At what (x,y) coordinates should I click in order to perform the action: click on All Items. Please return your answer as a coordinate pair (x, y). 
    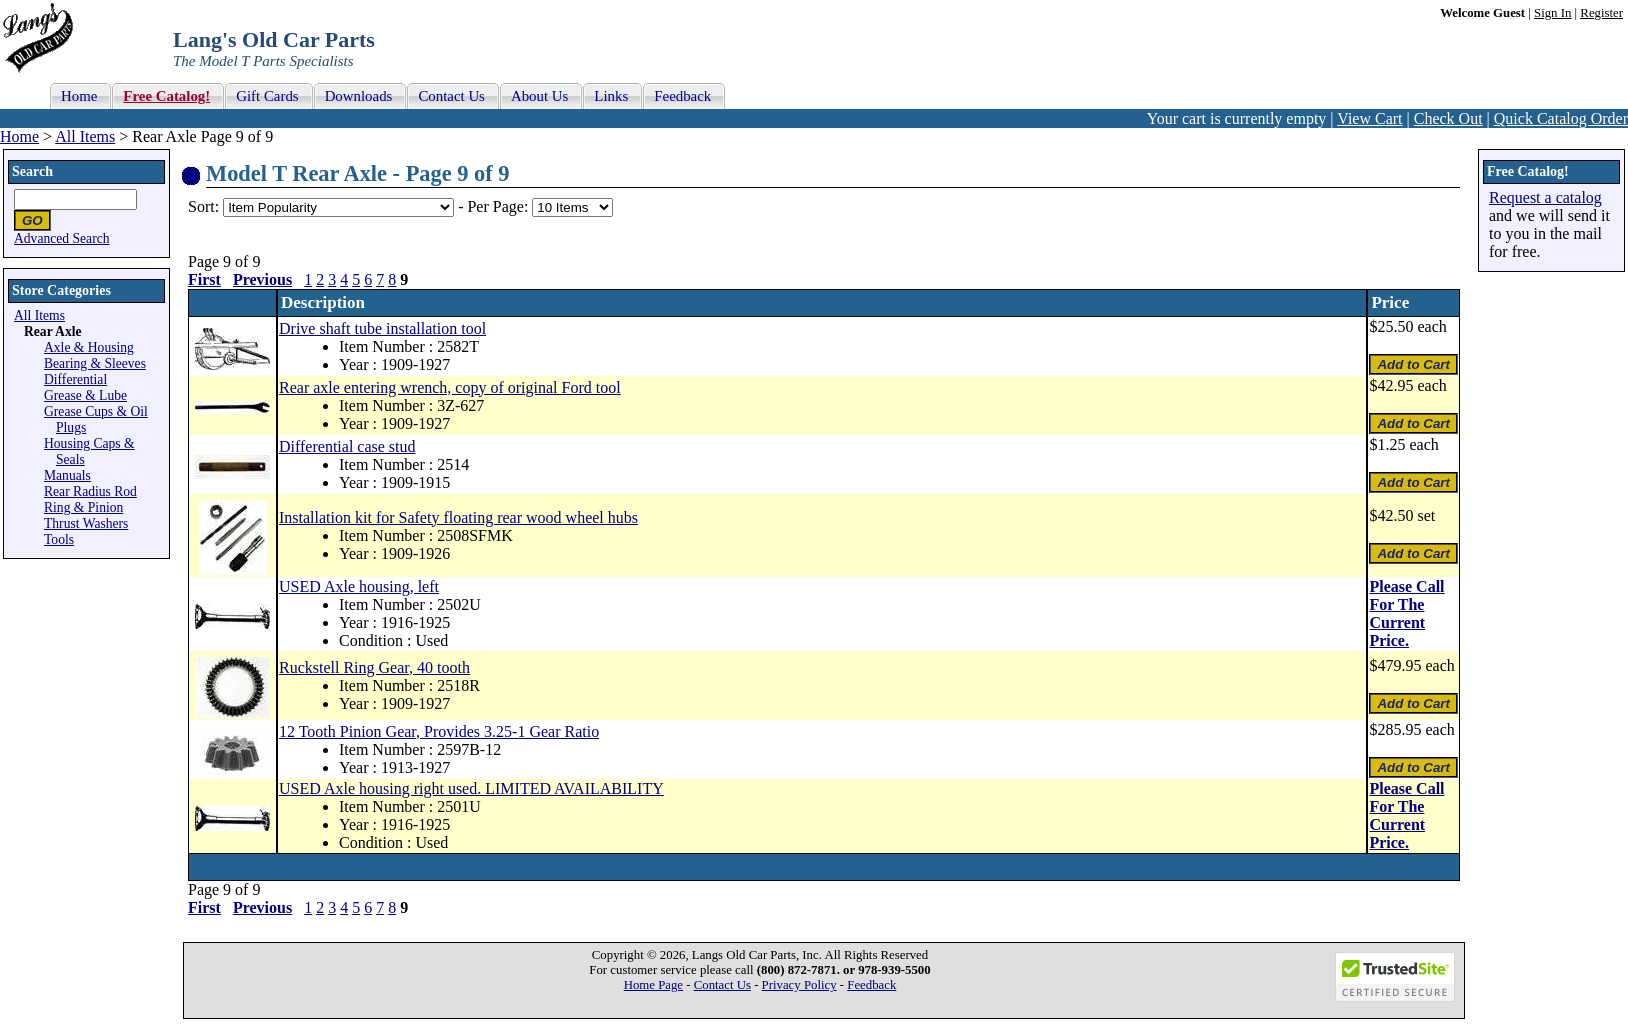
    Looking at the image, I should click on (85, 136).